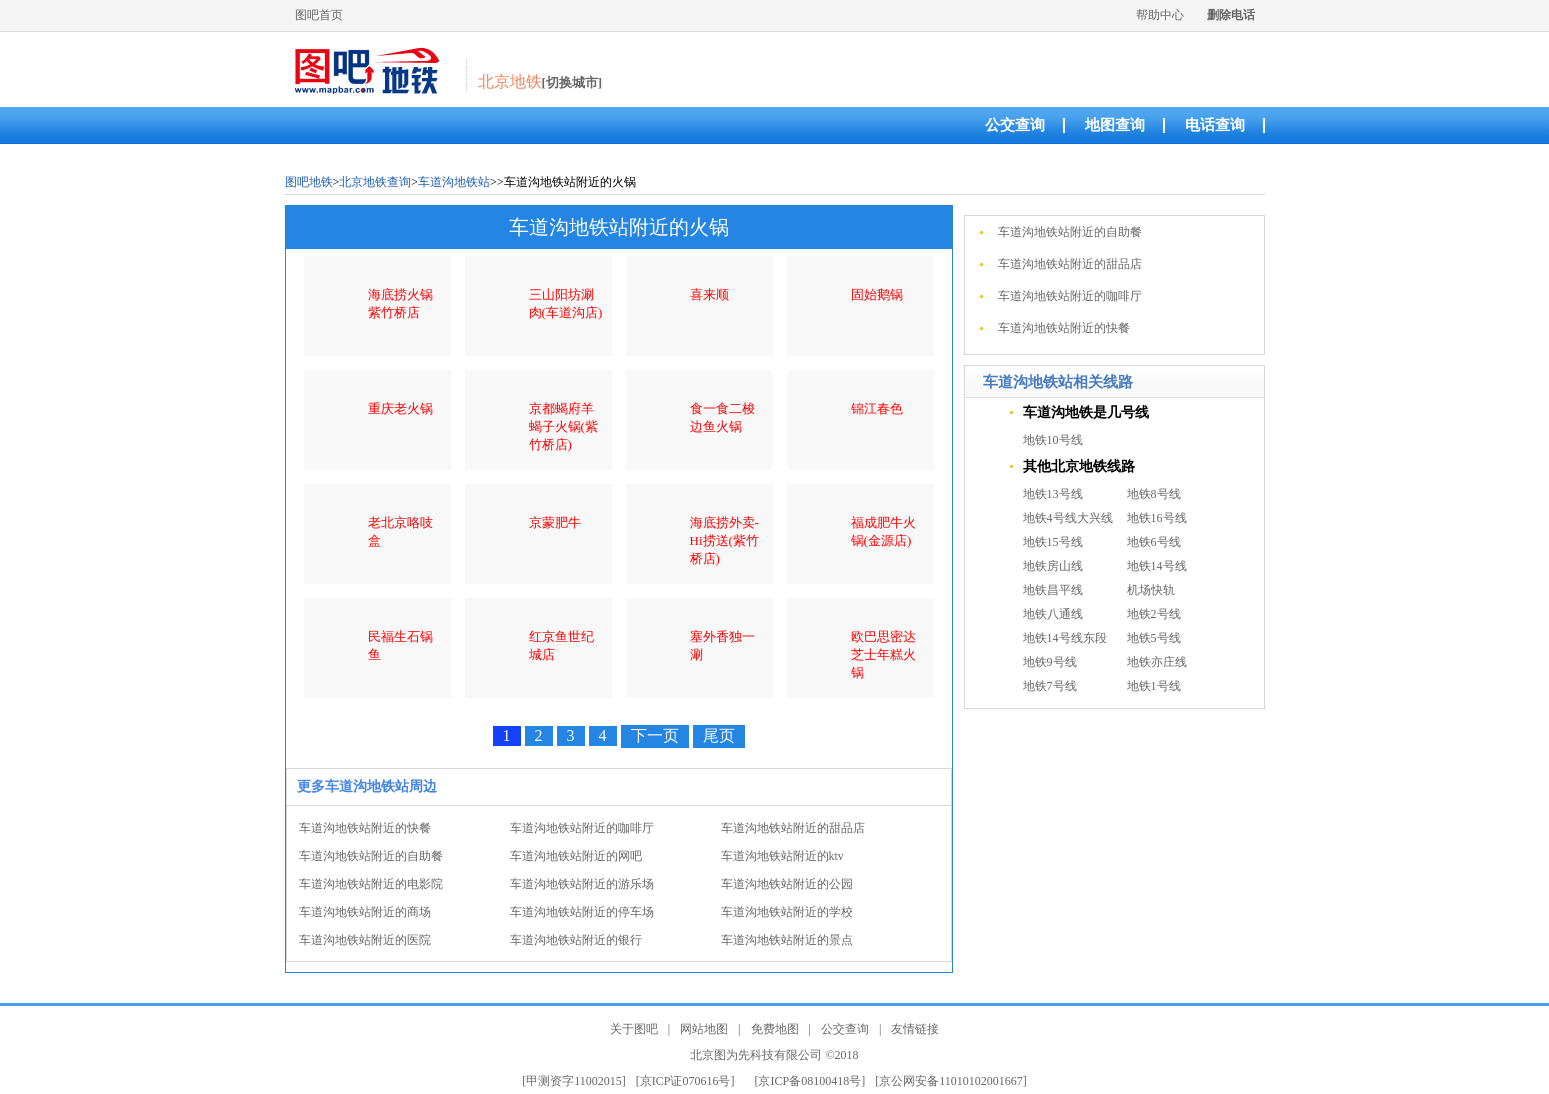  I want to click on 老北京咯吱盒, so click(400, 531).